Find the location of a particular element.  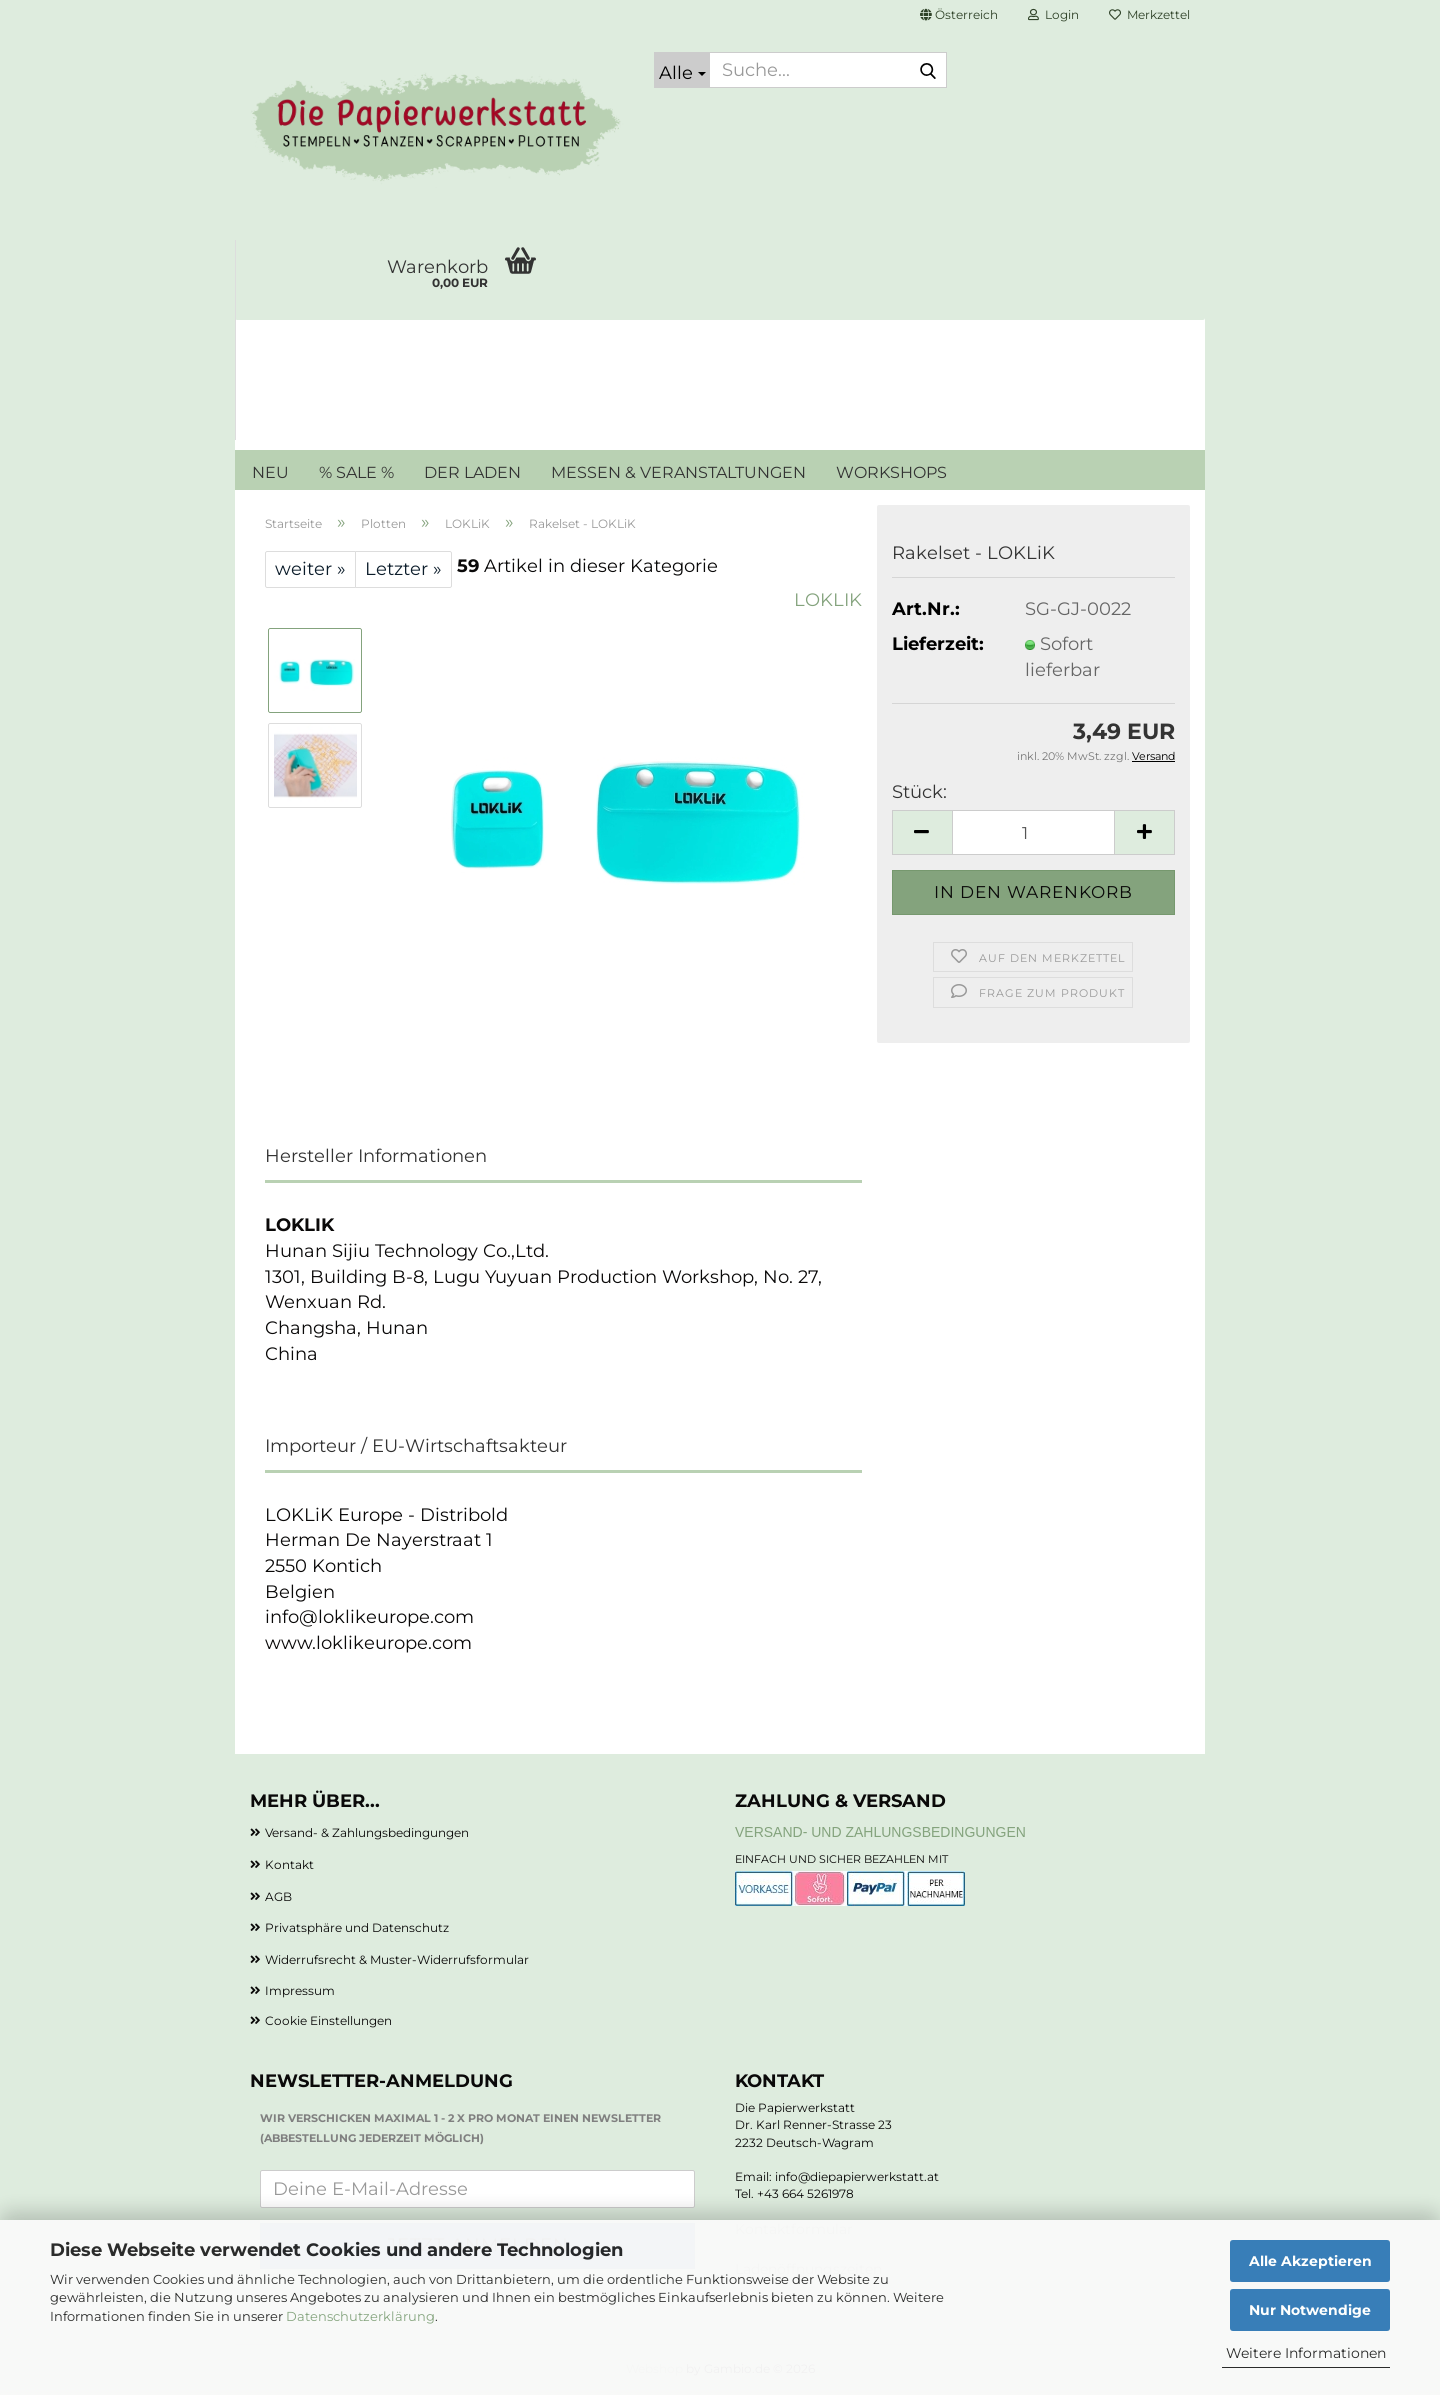

Weitere Informationen is located at coordinates (1306, 2353).